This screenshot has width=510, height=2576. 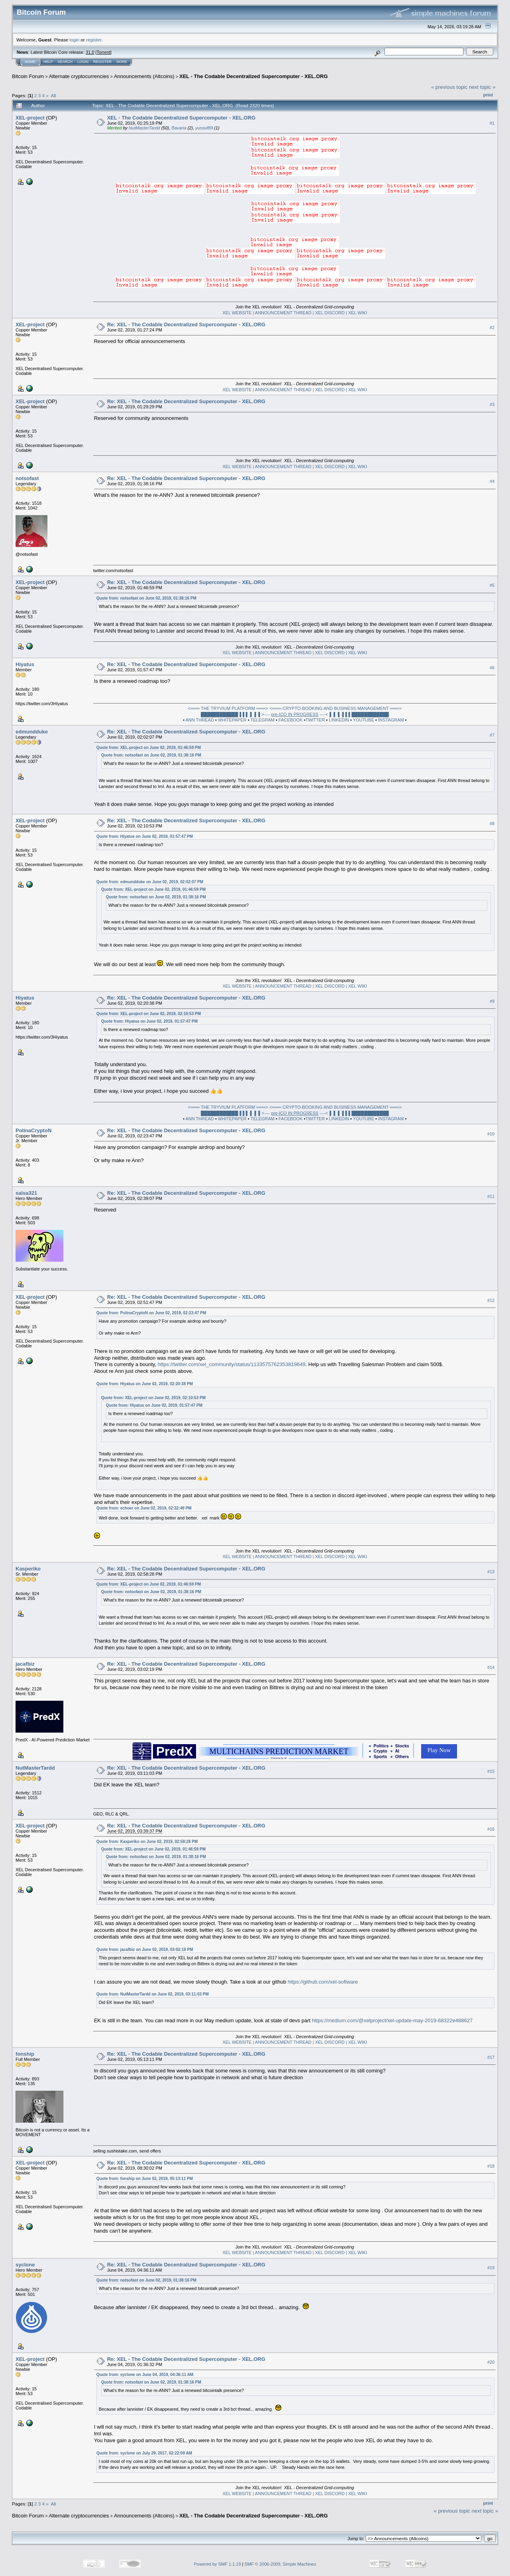 I want to click on syclone, so click(x=25, y=2265).